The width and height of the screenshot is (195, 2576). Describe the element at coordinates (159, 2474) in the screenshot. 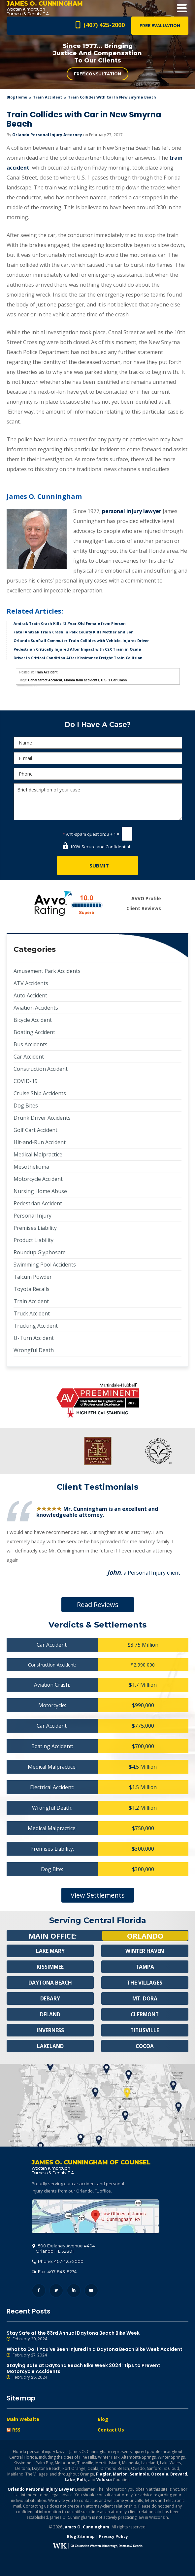

I see `Osceola` at that location.